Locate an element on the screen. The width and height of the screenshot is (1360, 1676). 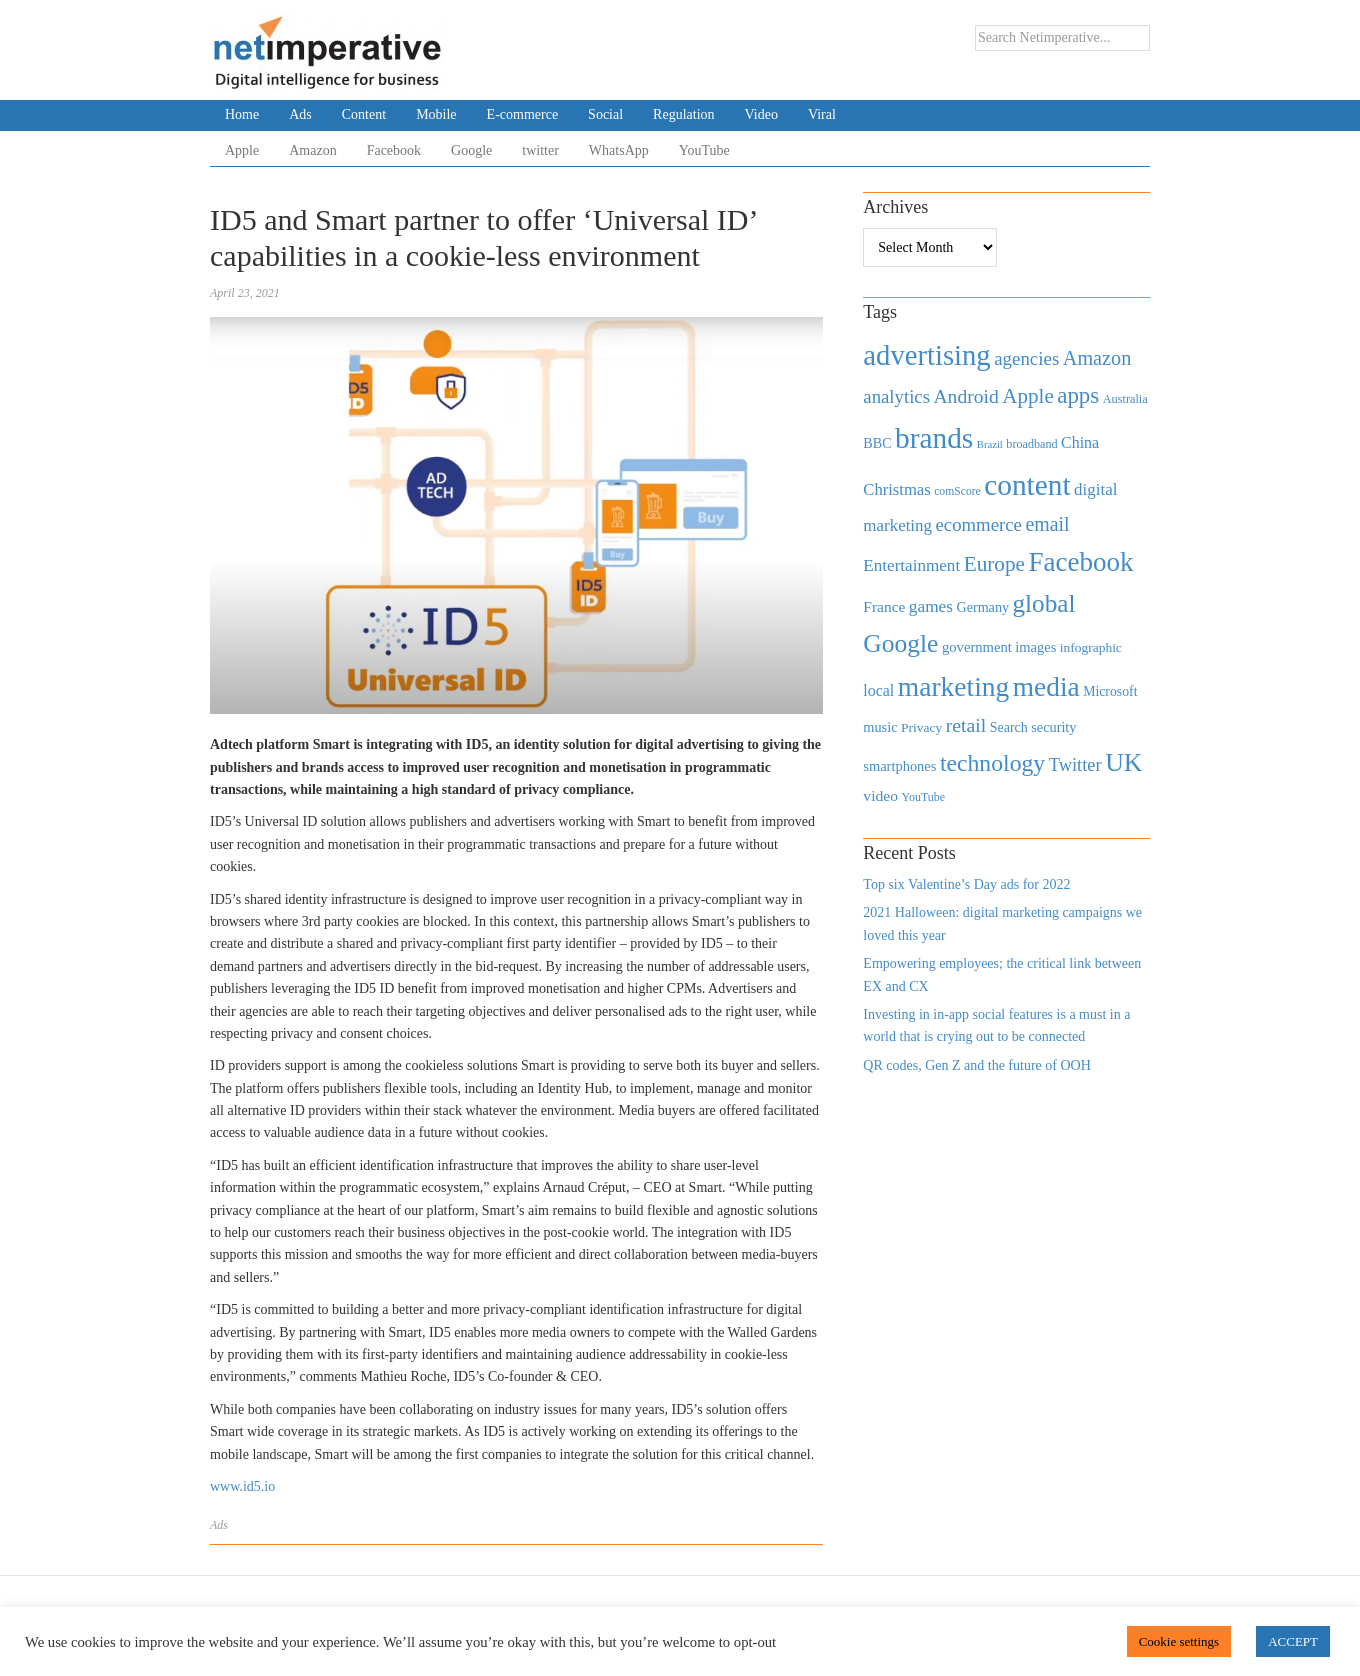
Social is located at coordinates (605, 114).